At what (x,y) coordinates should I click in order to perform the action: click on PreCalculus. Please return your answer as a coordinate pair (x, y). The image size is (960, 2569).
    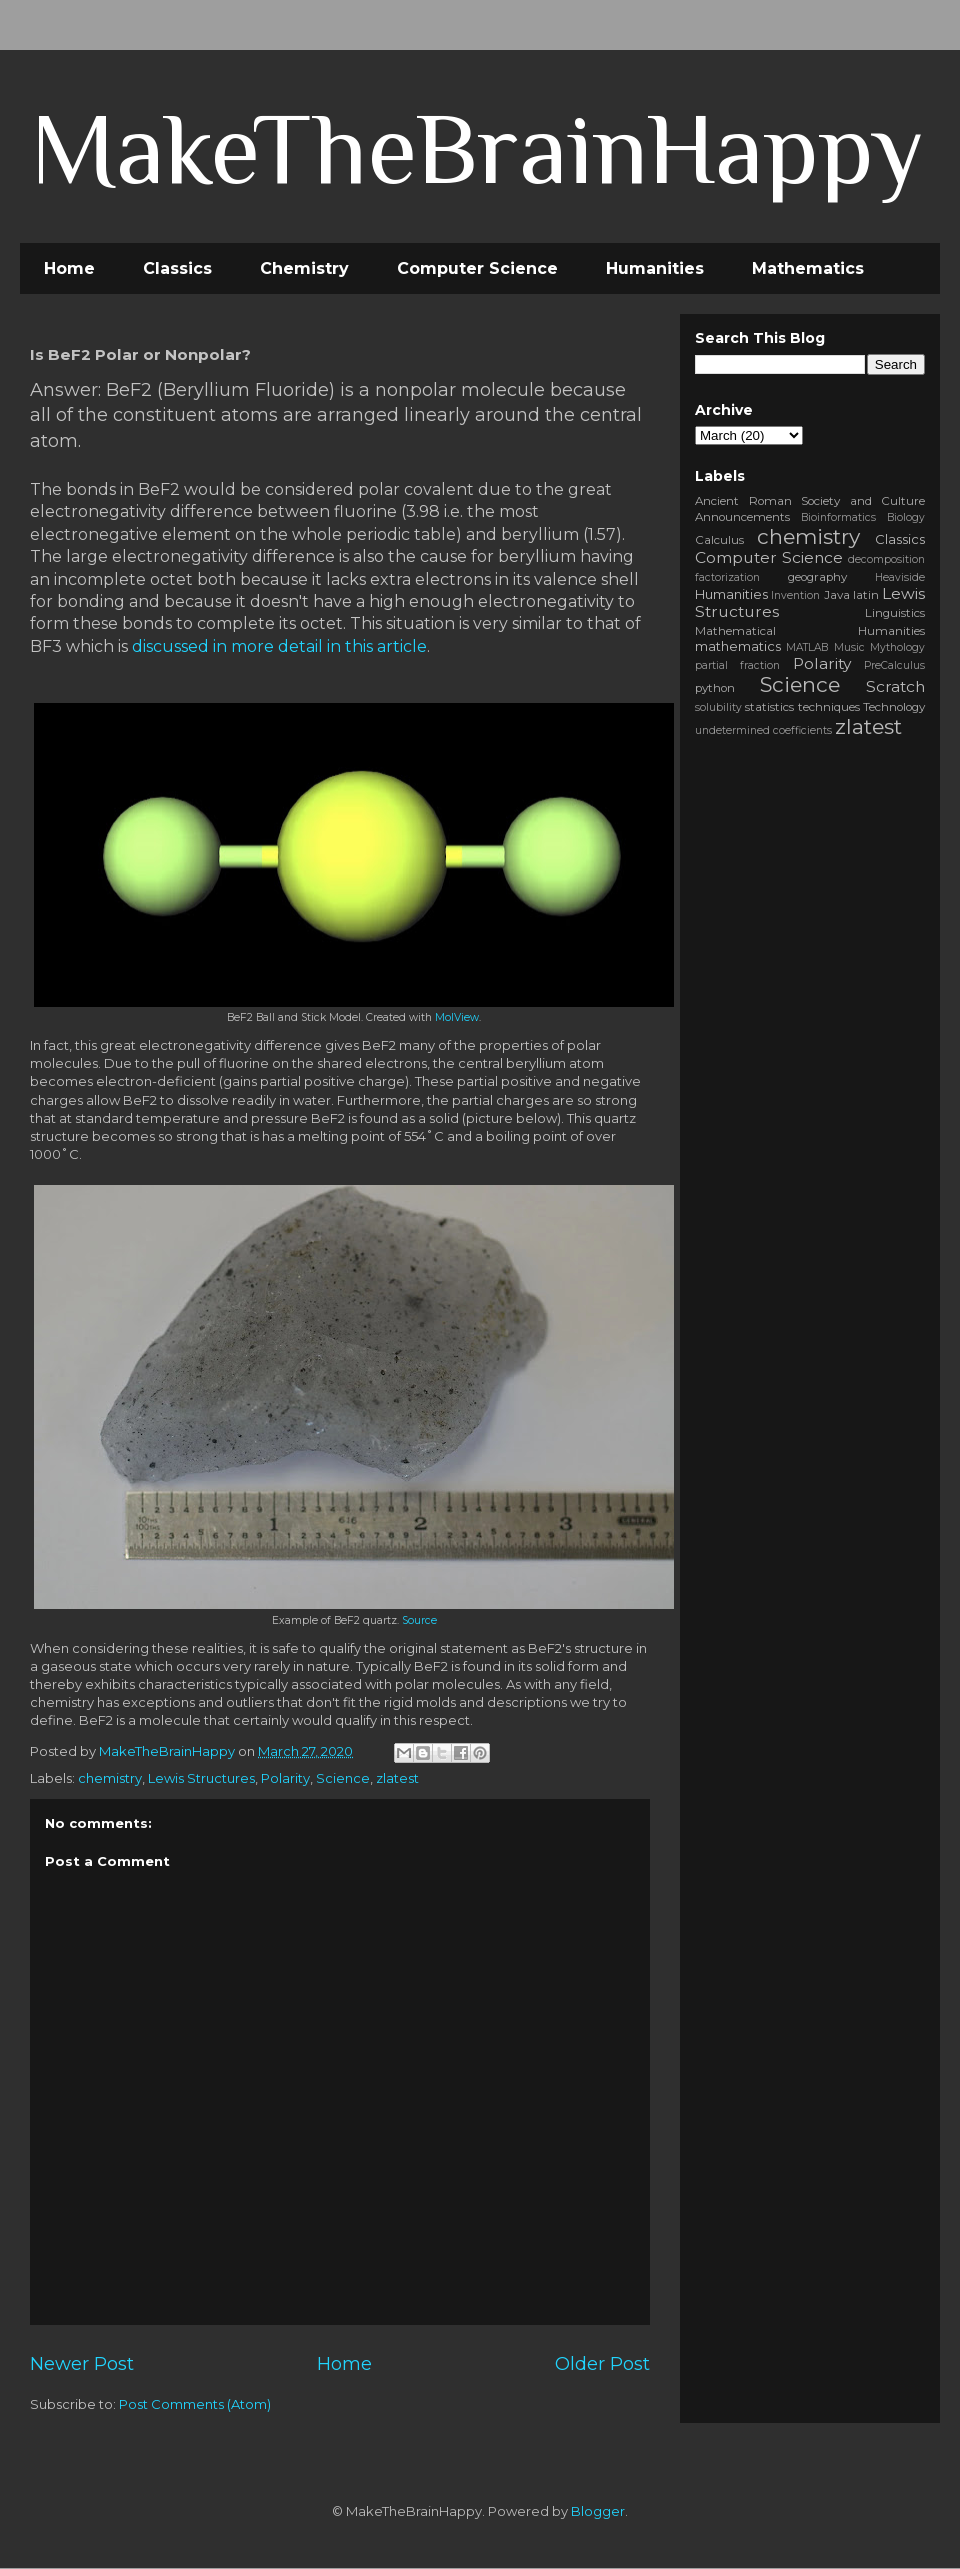
    Looking at the image, I should click on (894, 665).